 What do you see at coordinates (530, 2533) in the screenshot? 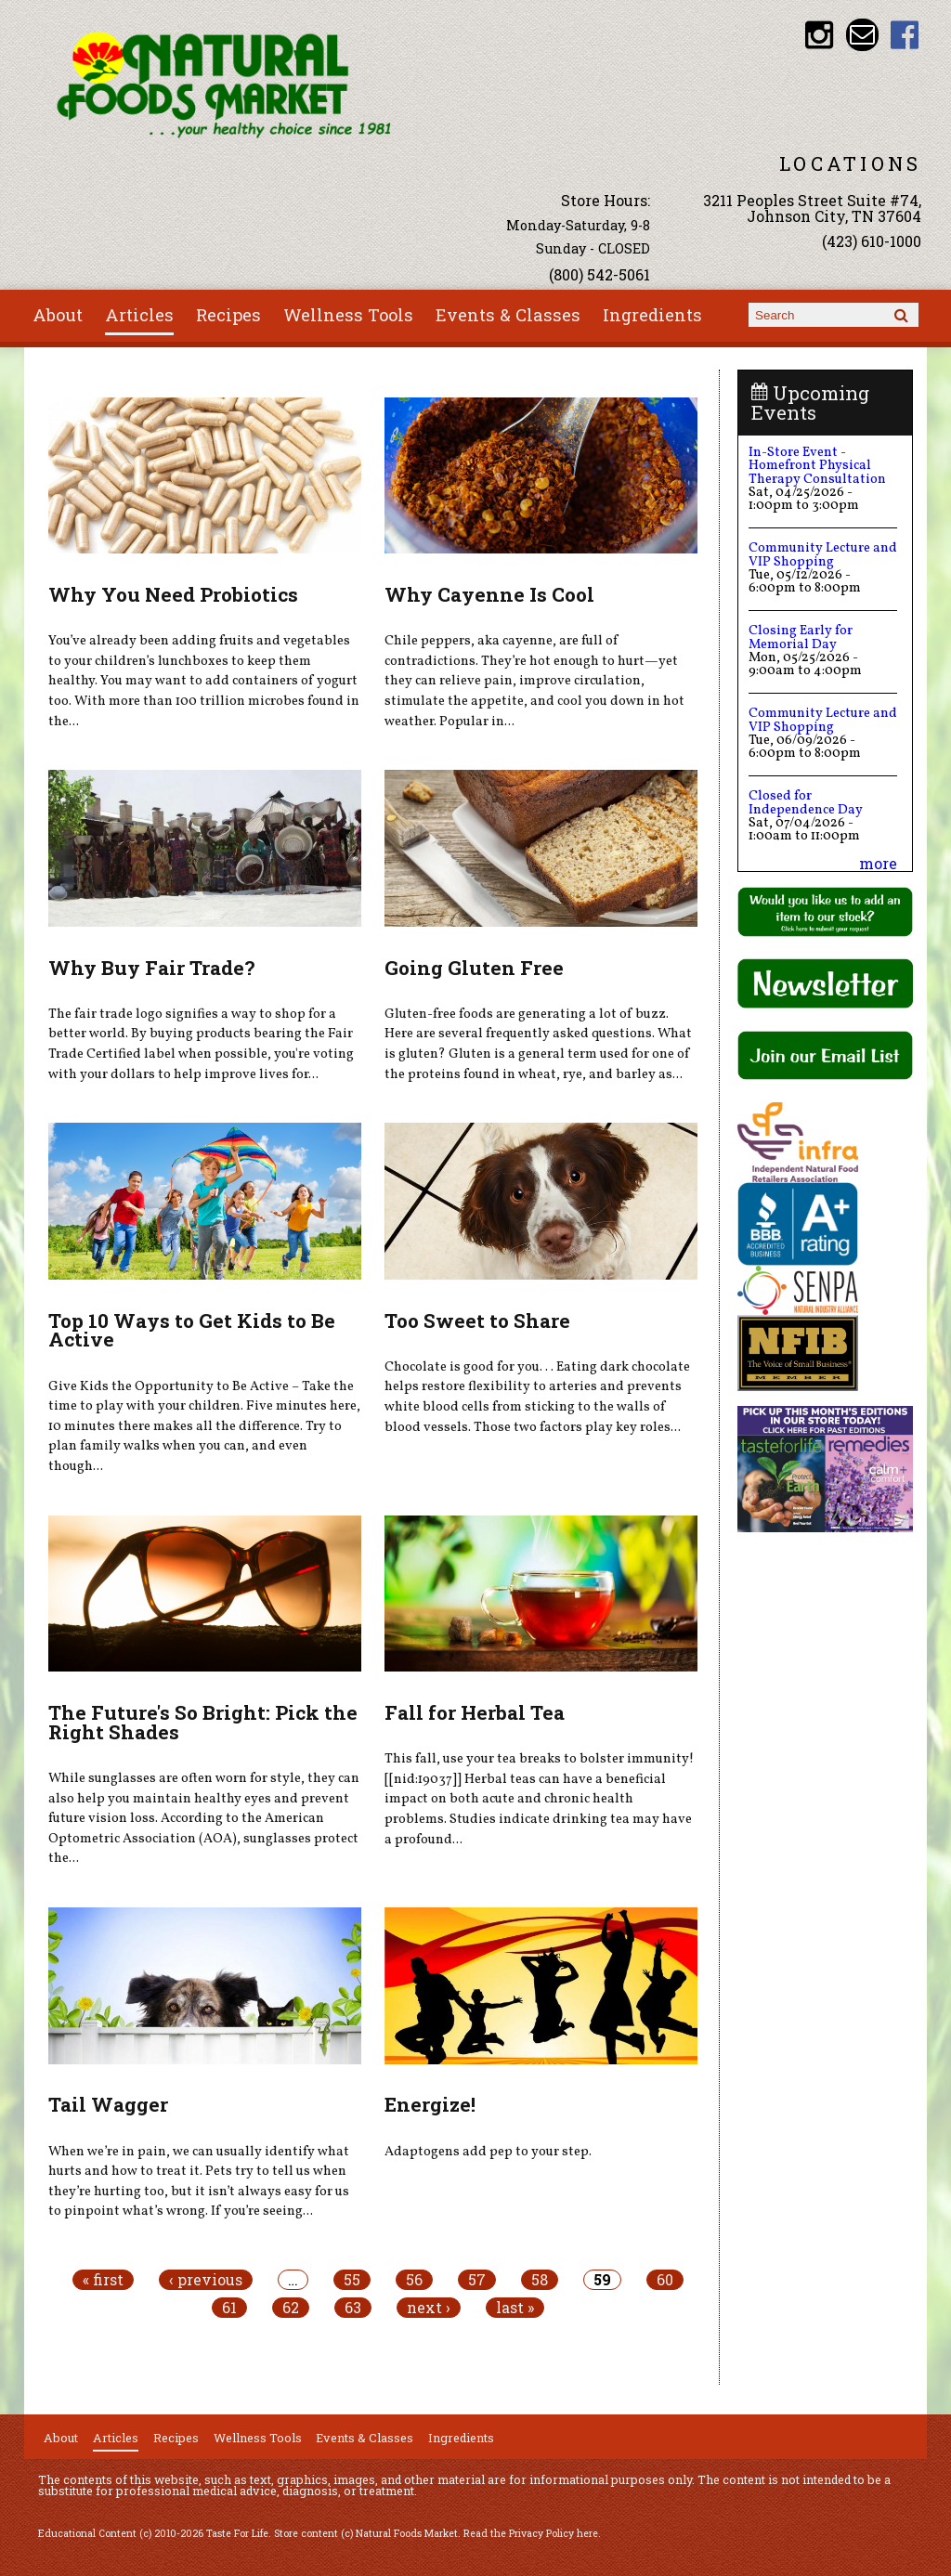
I see `Read the Privacy Policy here` at bounding box center [530, 2533].